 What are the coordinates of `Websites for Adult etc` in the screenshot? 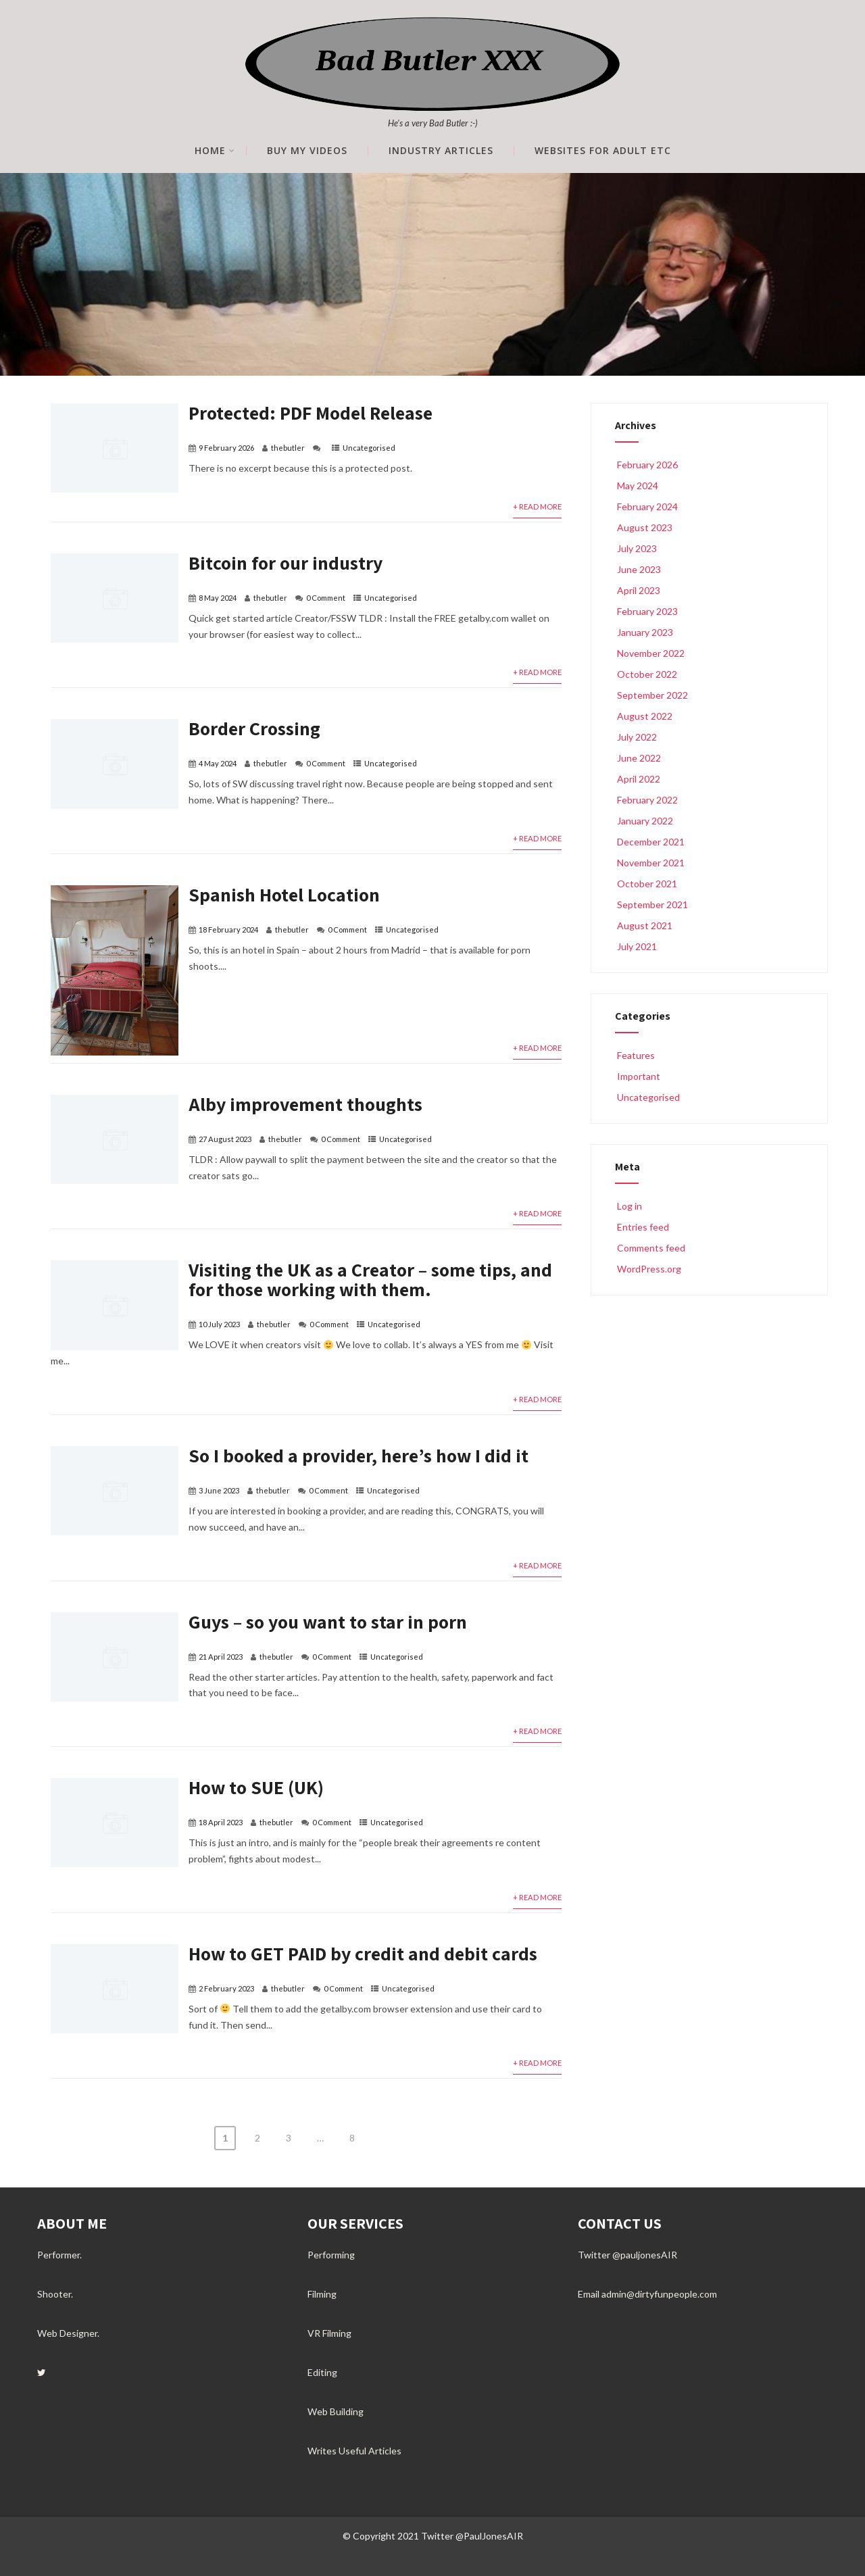 It's located at (603, 150).